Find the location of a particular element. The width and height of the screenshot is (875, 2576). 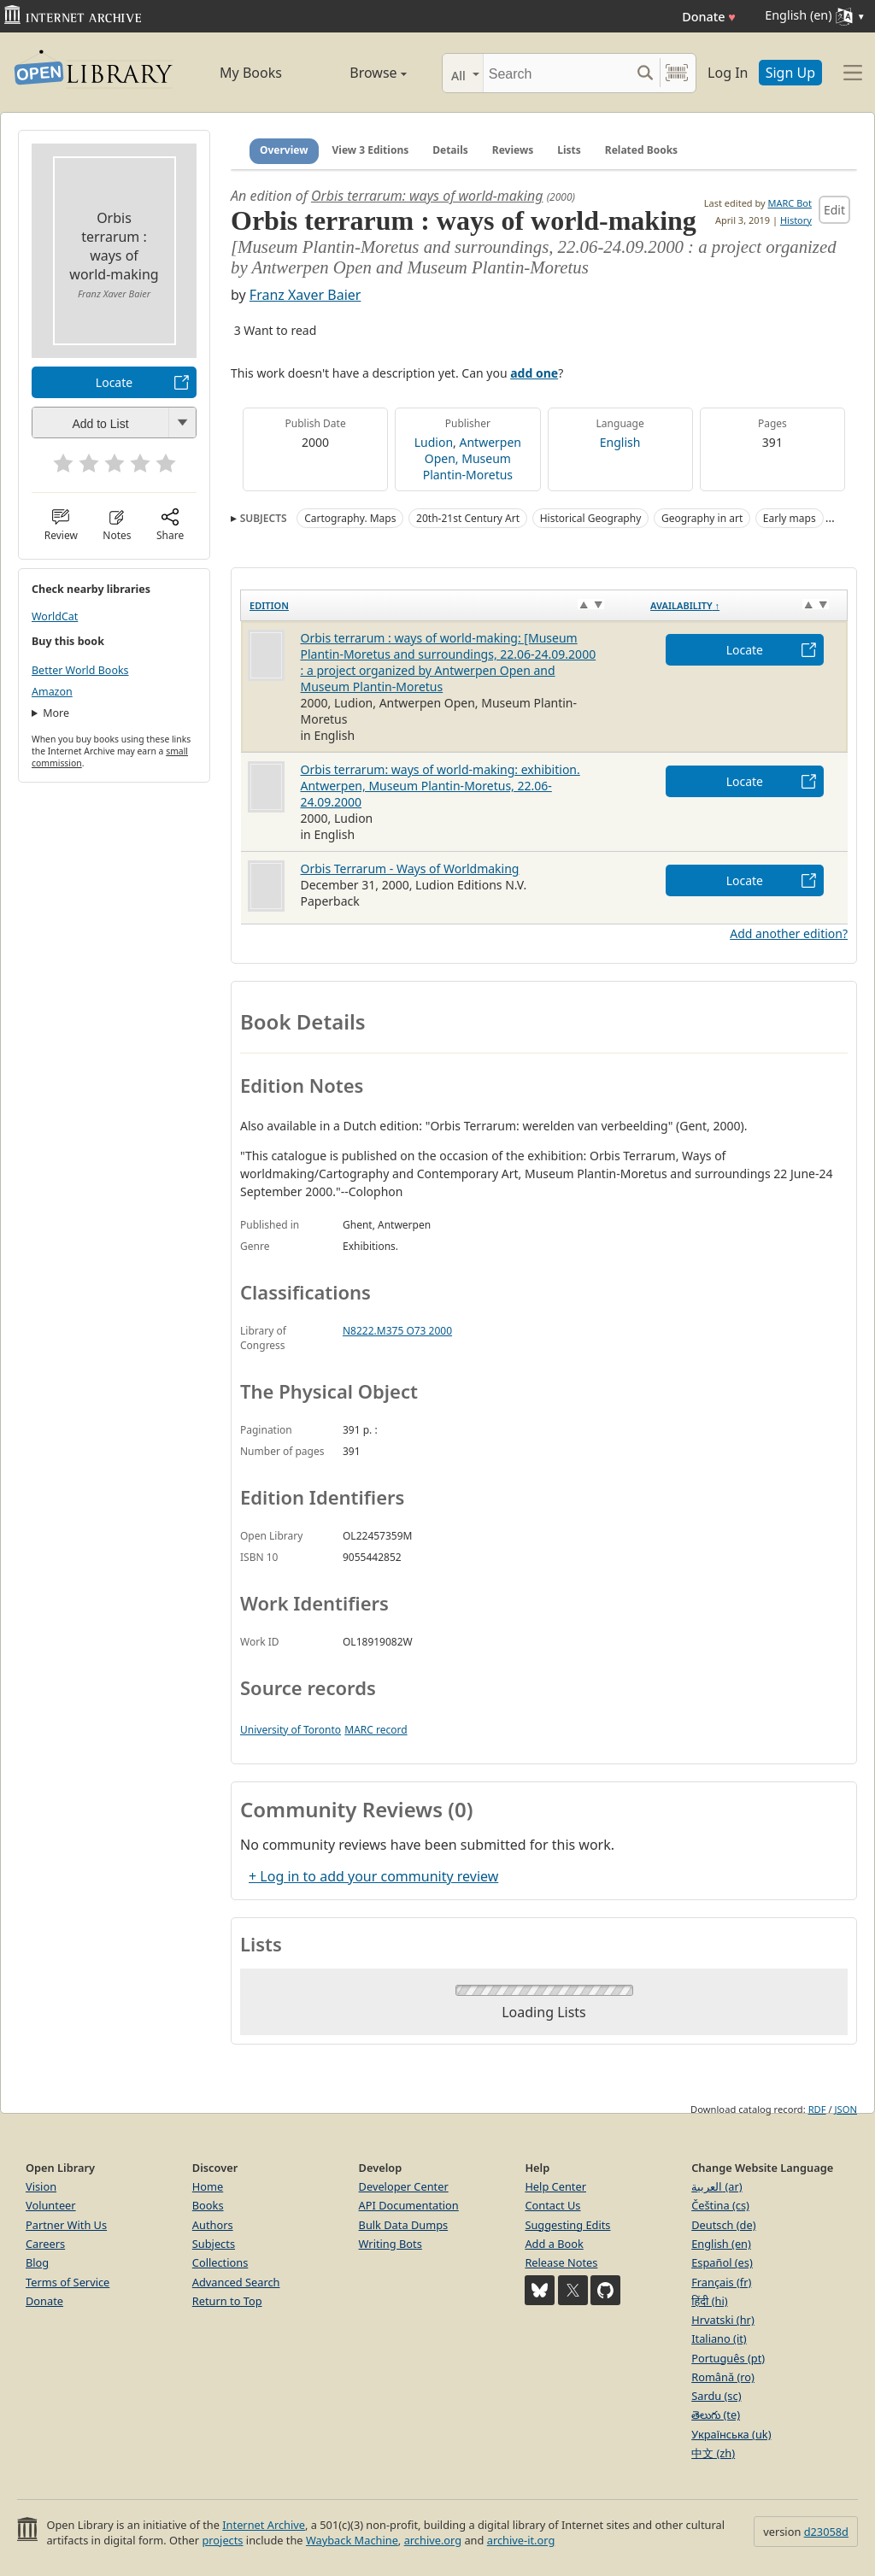

Browse is located at coordinates (360, 72).